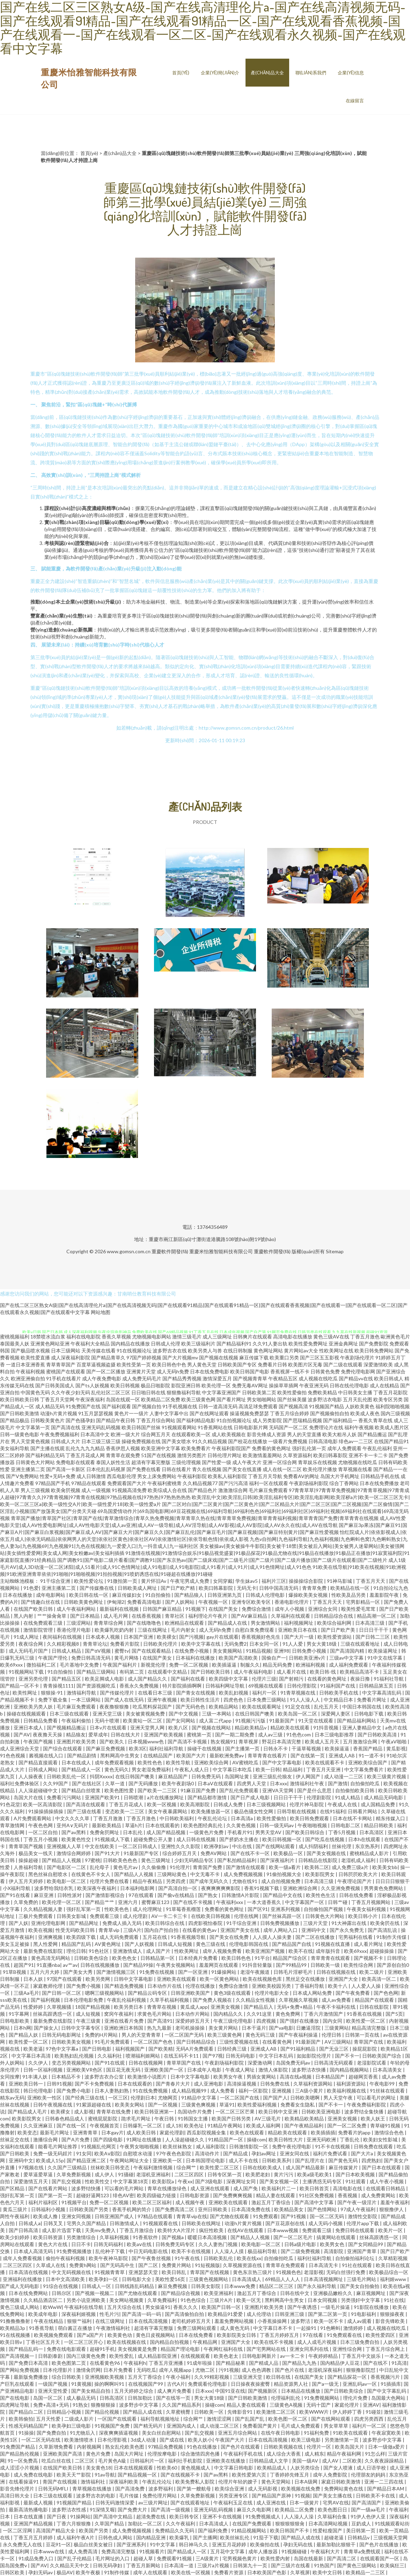  What do you see at coordinates (365, 2014) in the screenshot?
I see `91香蕉在线视频` at bounding box center [365, 2014].